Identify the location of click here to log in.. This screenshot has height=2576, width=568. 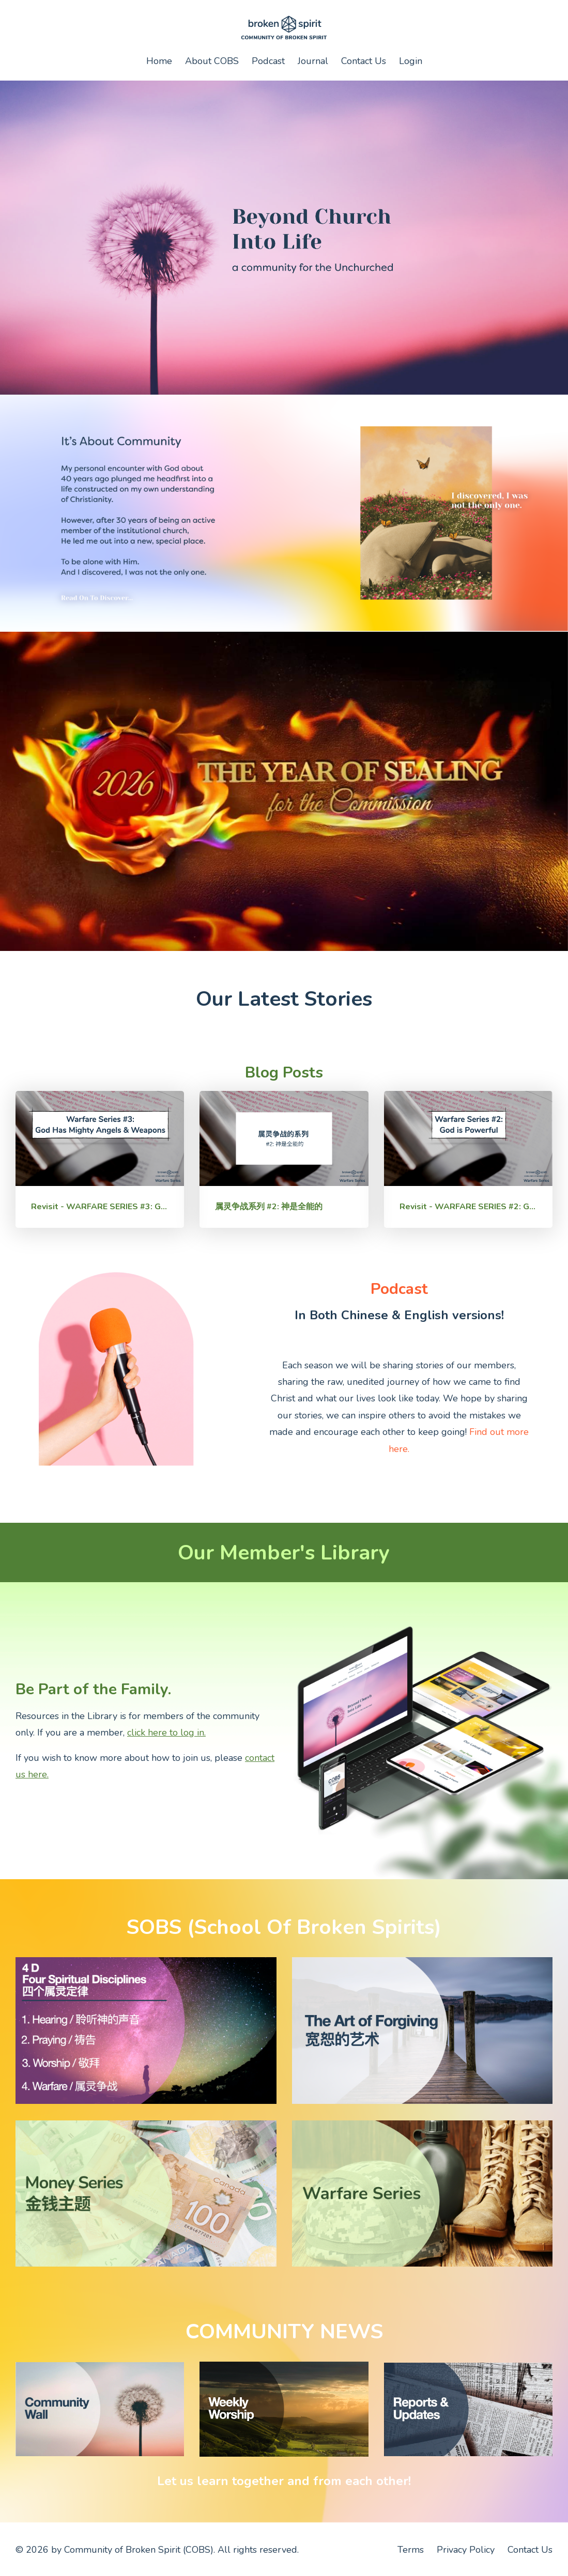
(166, 1732).